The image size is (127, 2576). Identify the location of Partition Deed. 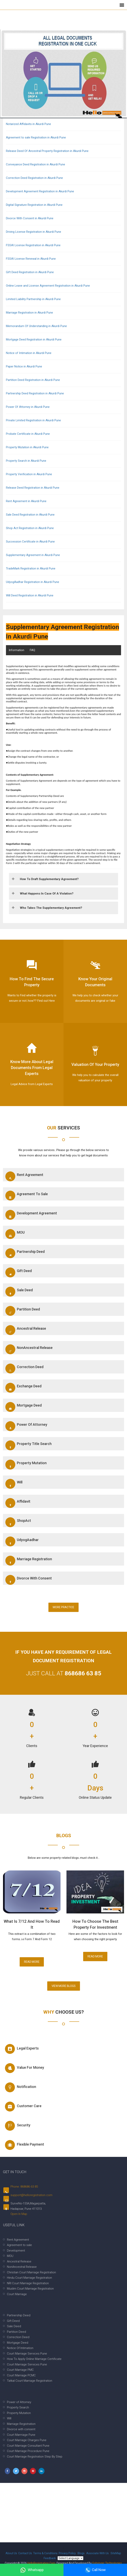
(22, 1311).